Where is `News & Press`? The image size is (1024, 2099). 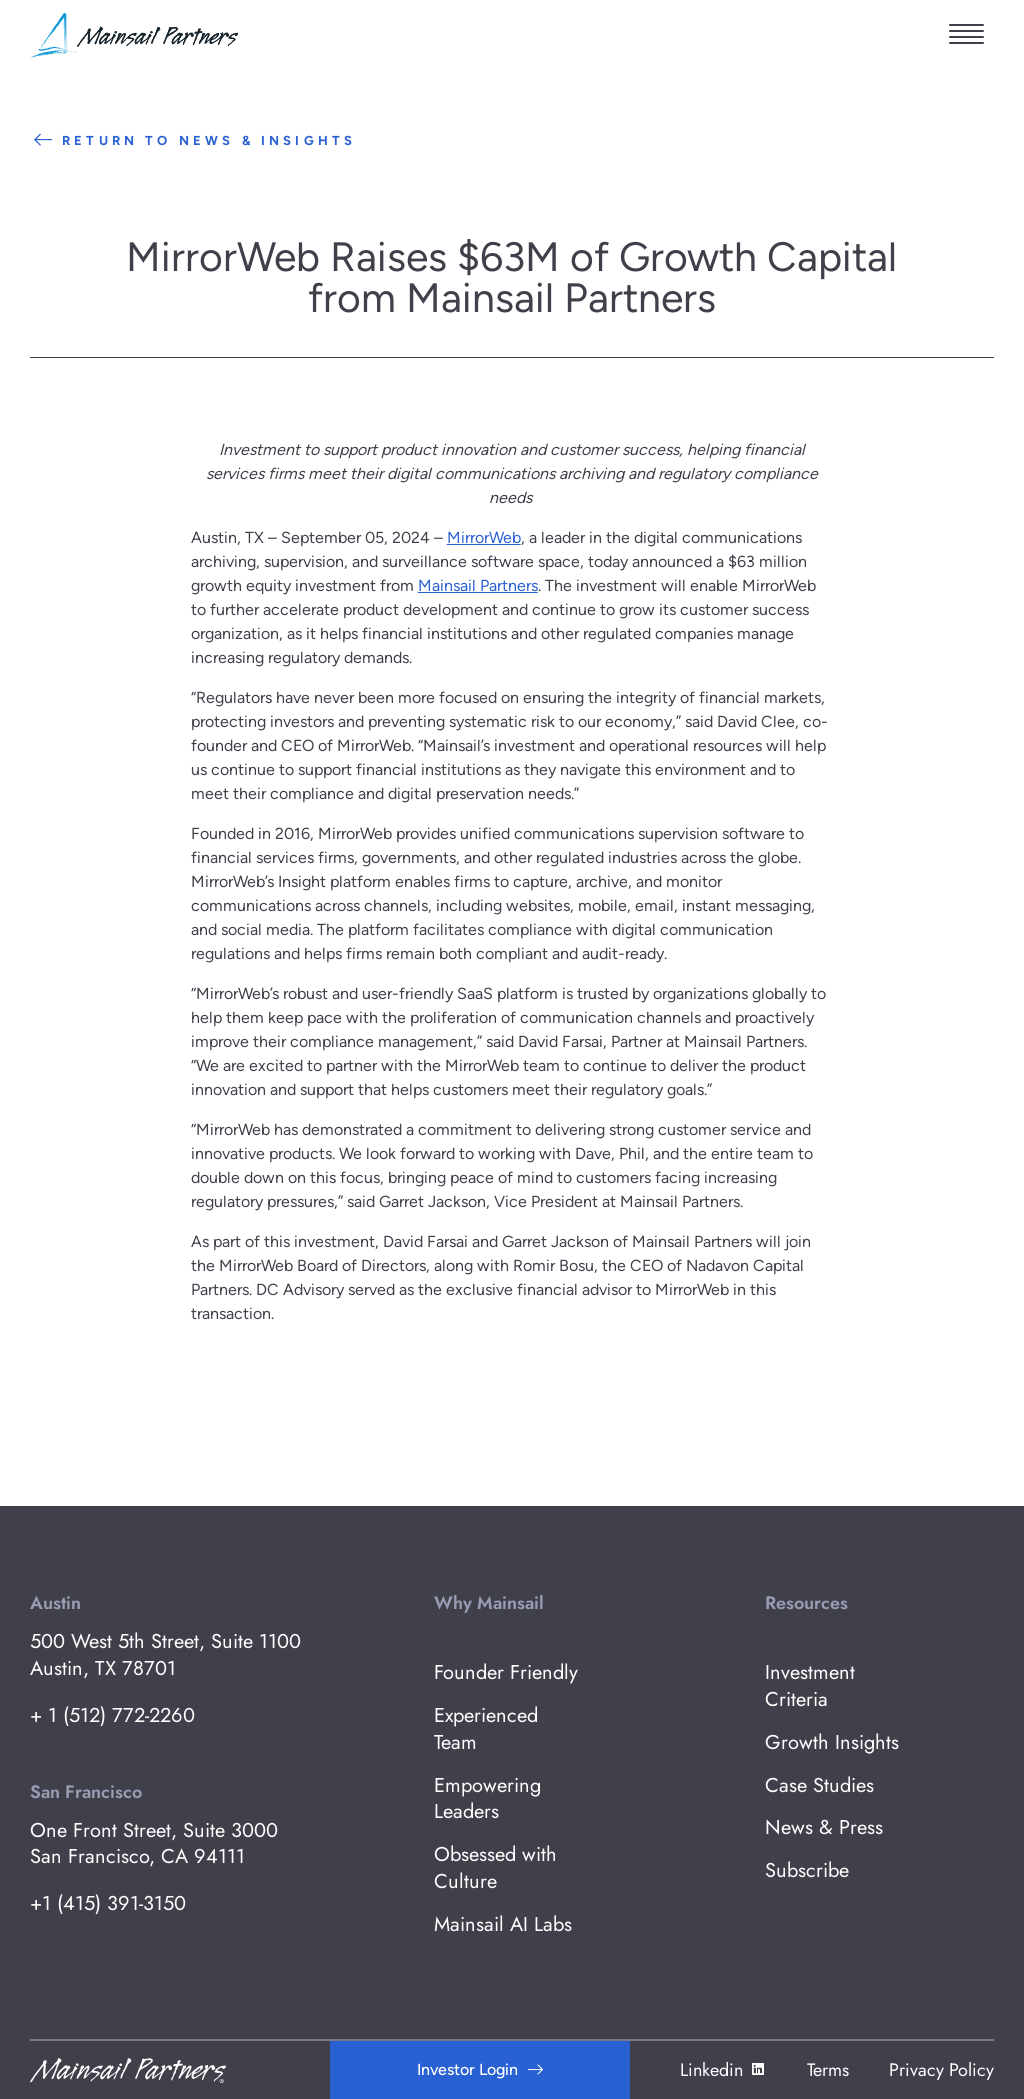 News & Press is located at coordinates (824, 1828).